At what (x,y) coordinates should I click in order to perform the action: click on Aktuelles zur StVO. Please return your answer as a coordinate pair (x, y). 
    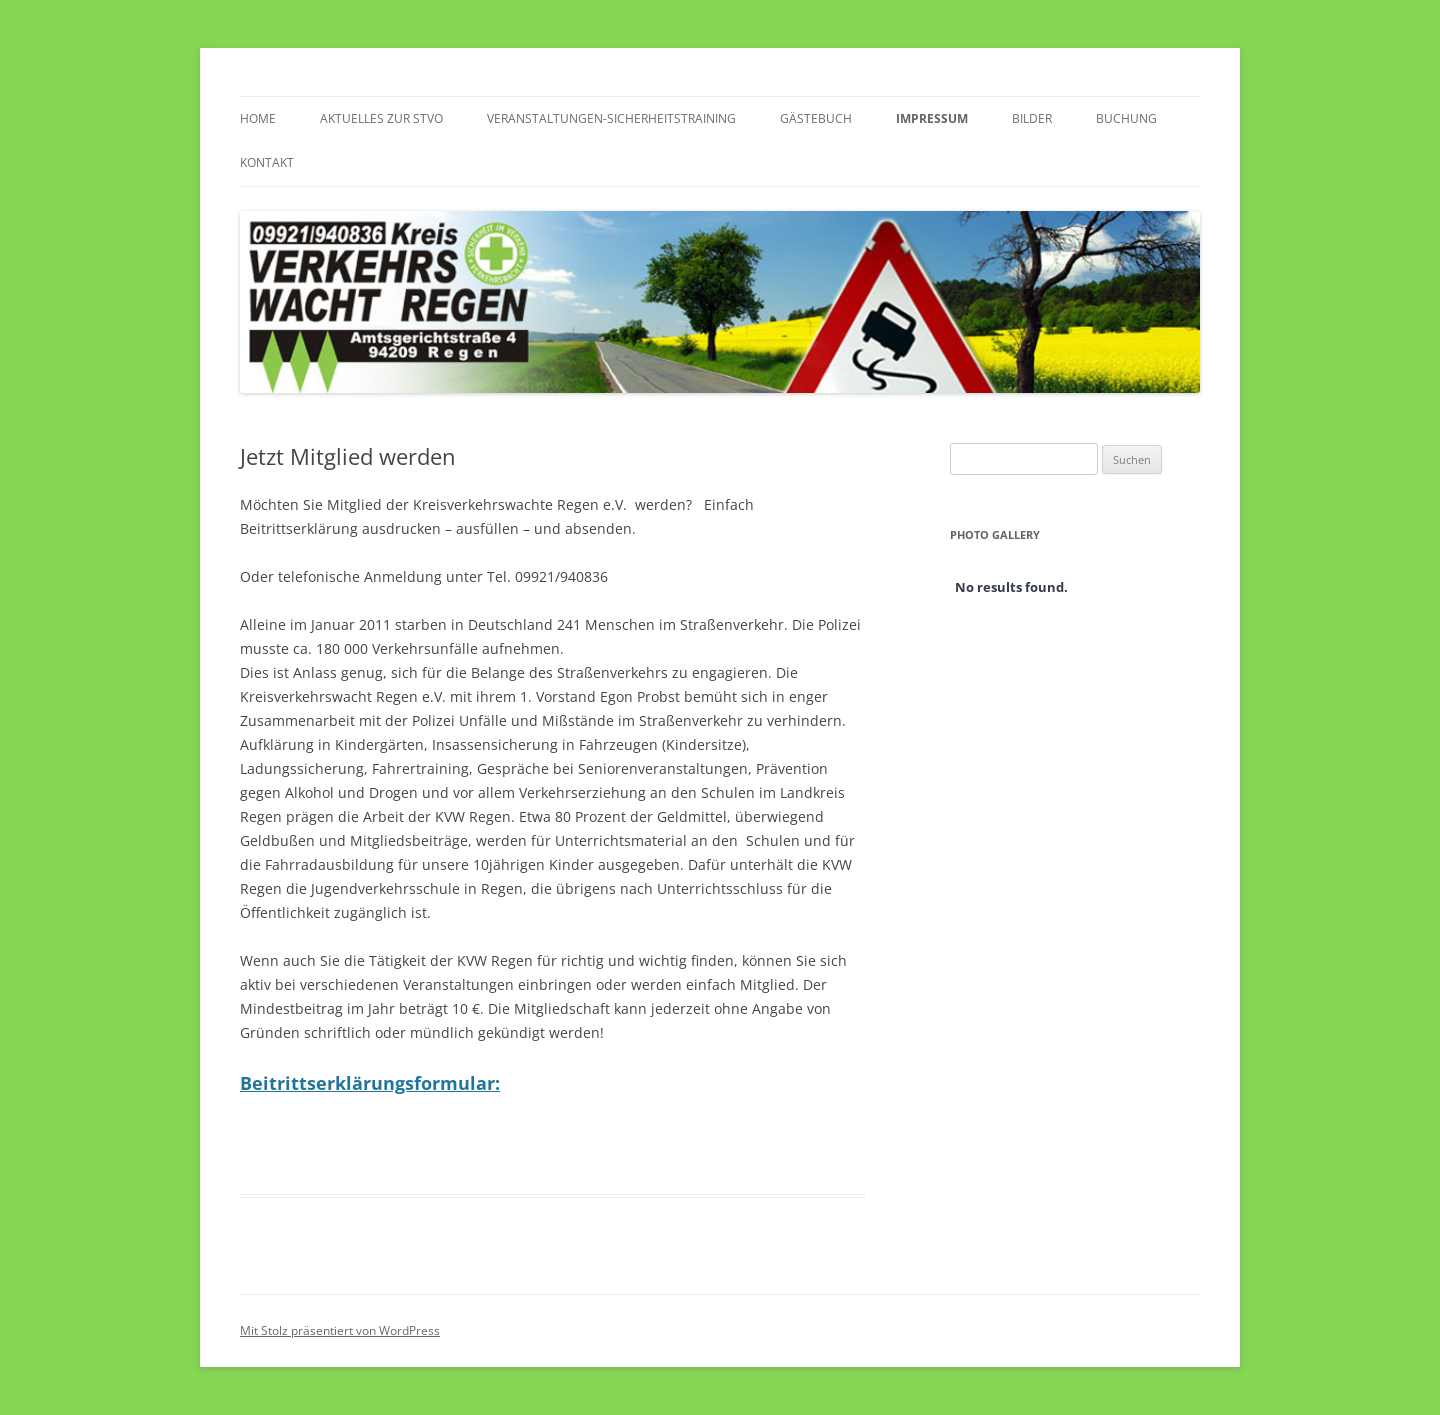
    Looking at the image, I should click on (381, 118).